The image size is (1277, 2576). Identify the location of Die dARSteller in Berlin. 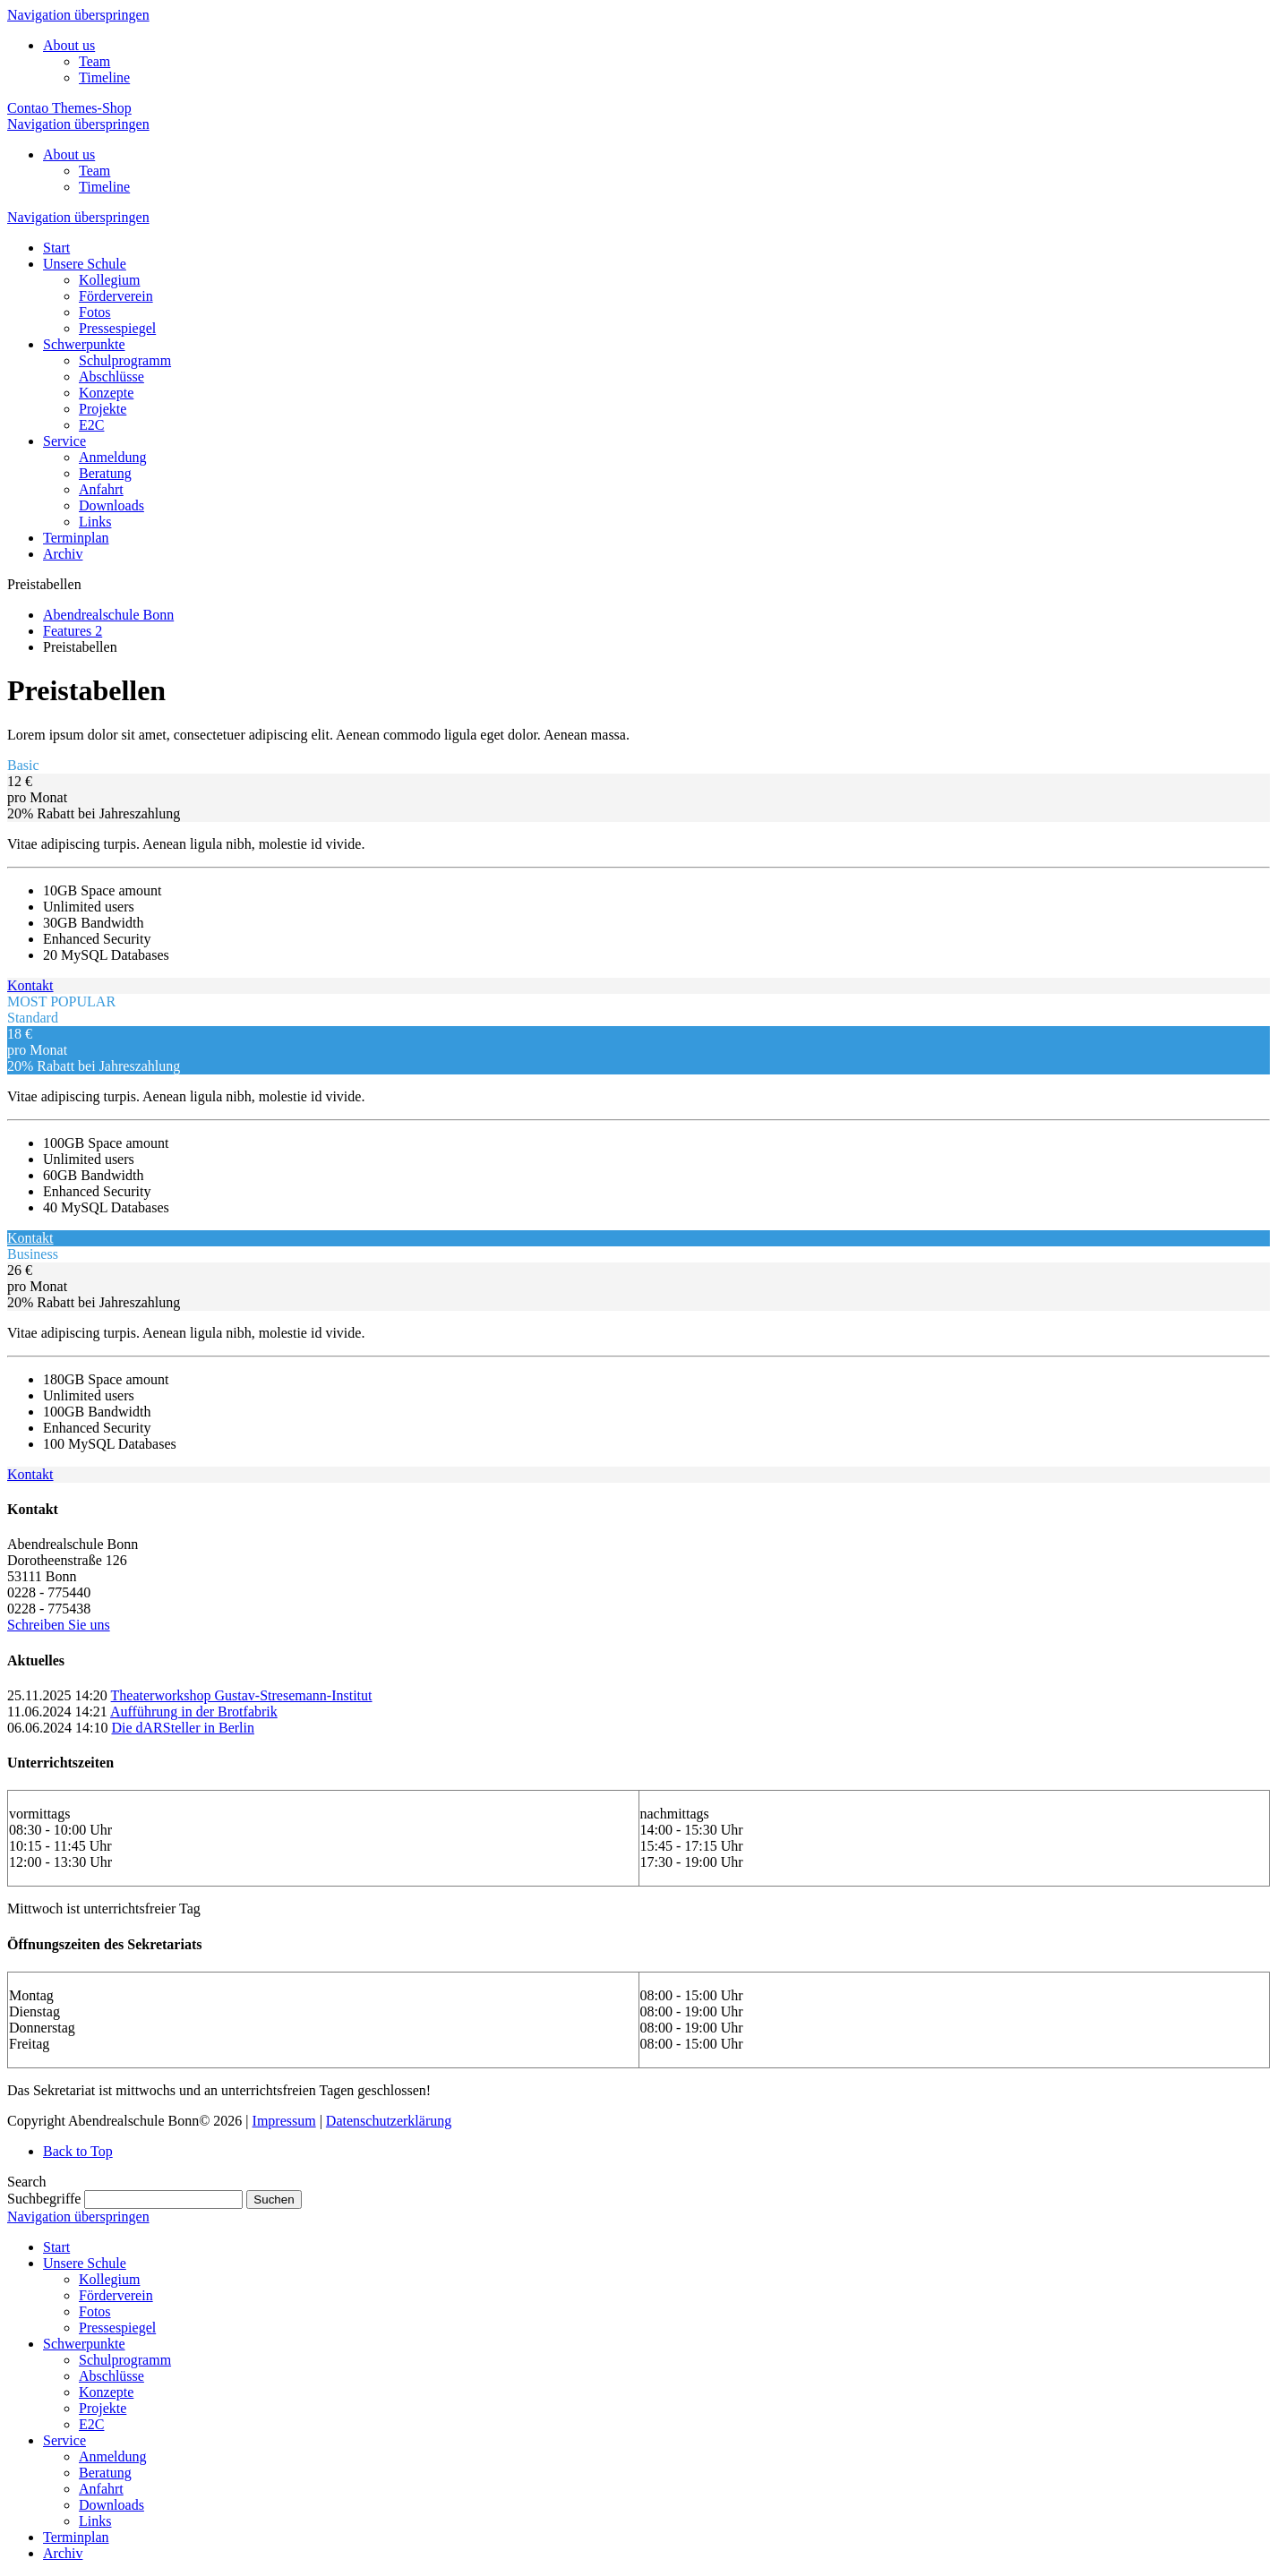
(182, 1727).